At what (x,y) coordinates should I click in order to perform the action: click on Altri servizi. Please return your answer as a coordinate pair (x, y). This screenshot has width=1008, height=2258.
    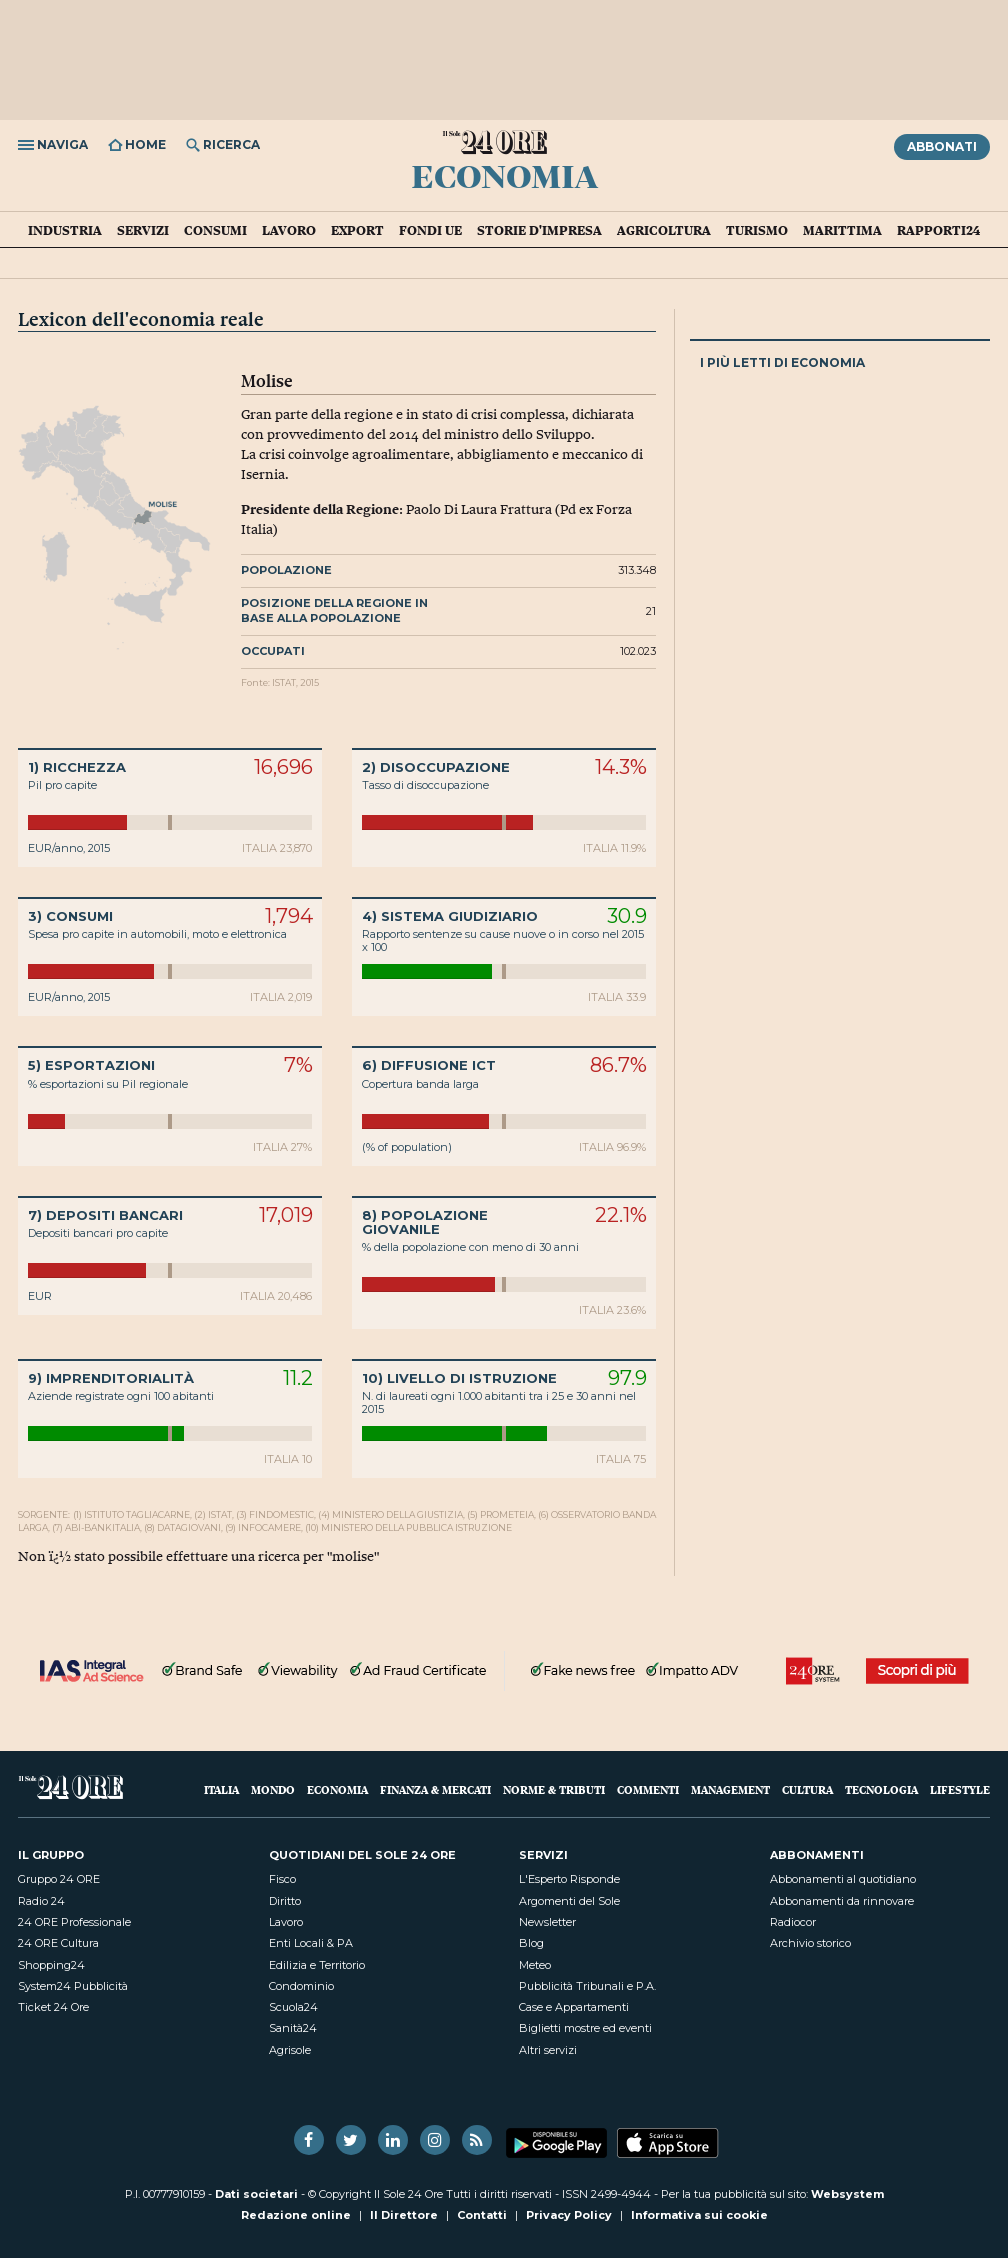
    Looking at the image, I should click on (548, 2050).